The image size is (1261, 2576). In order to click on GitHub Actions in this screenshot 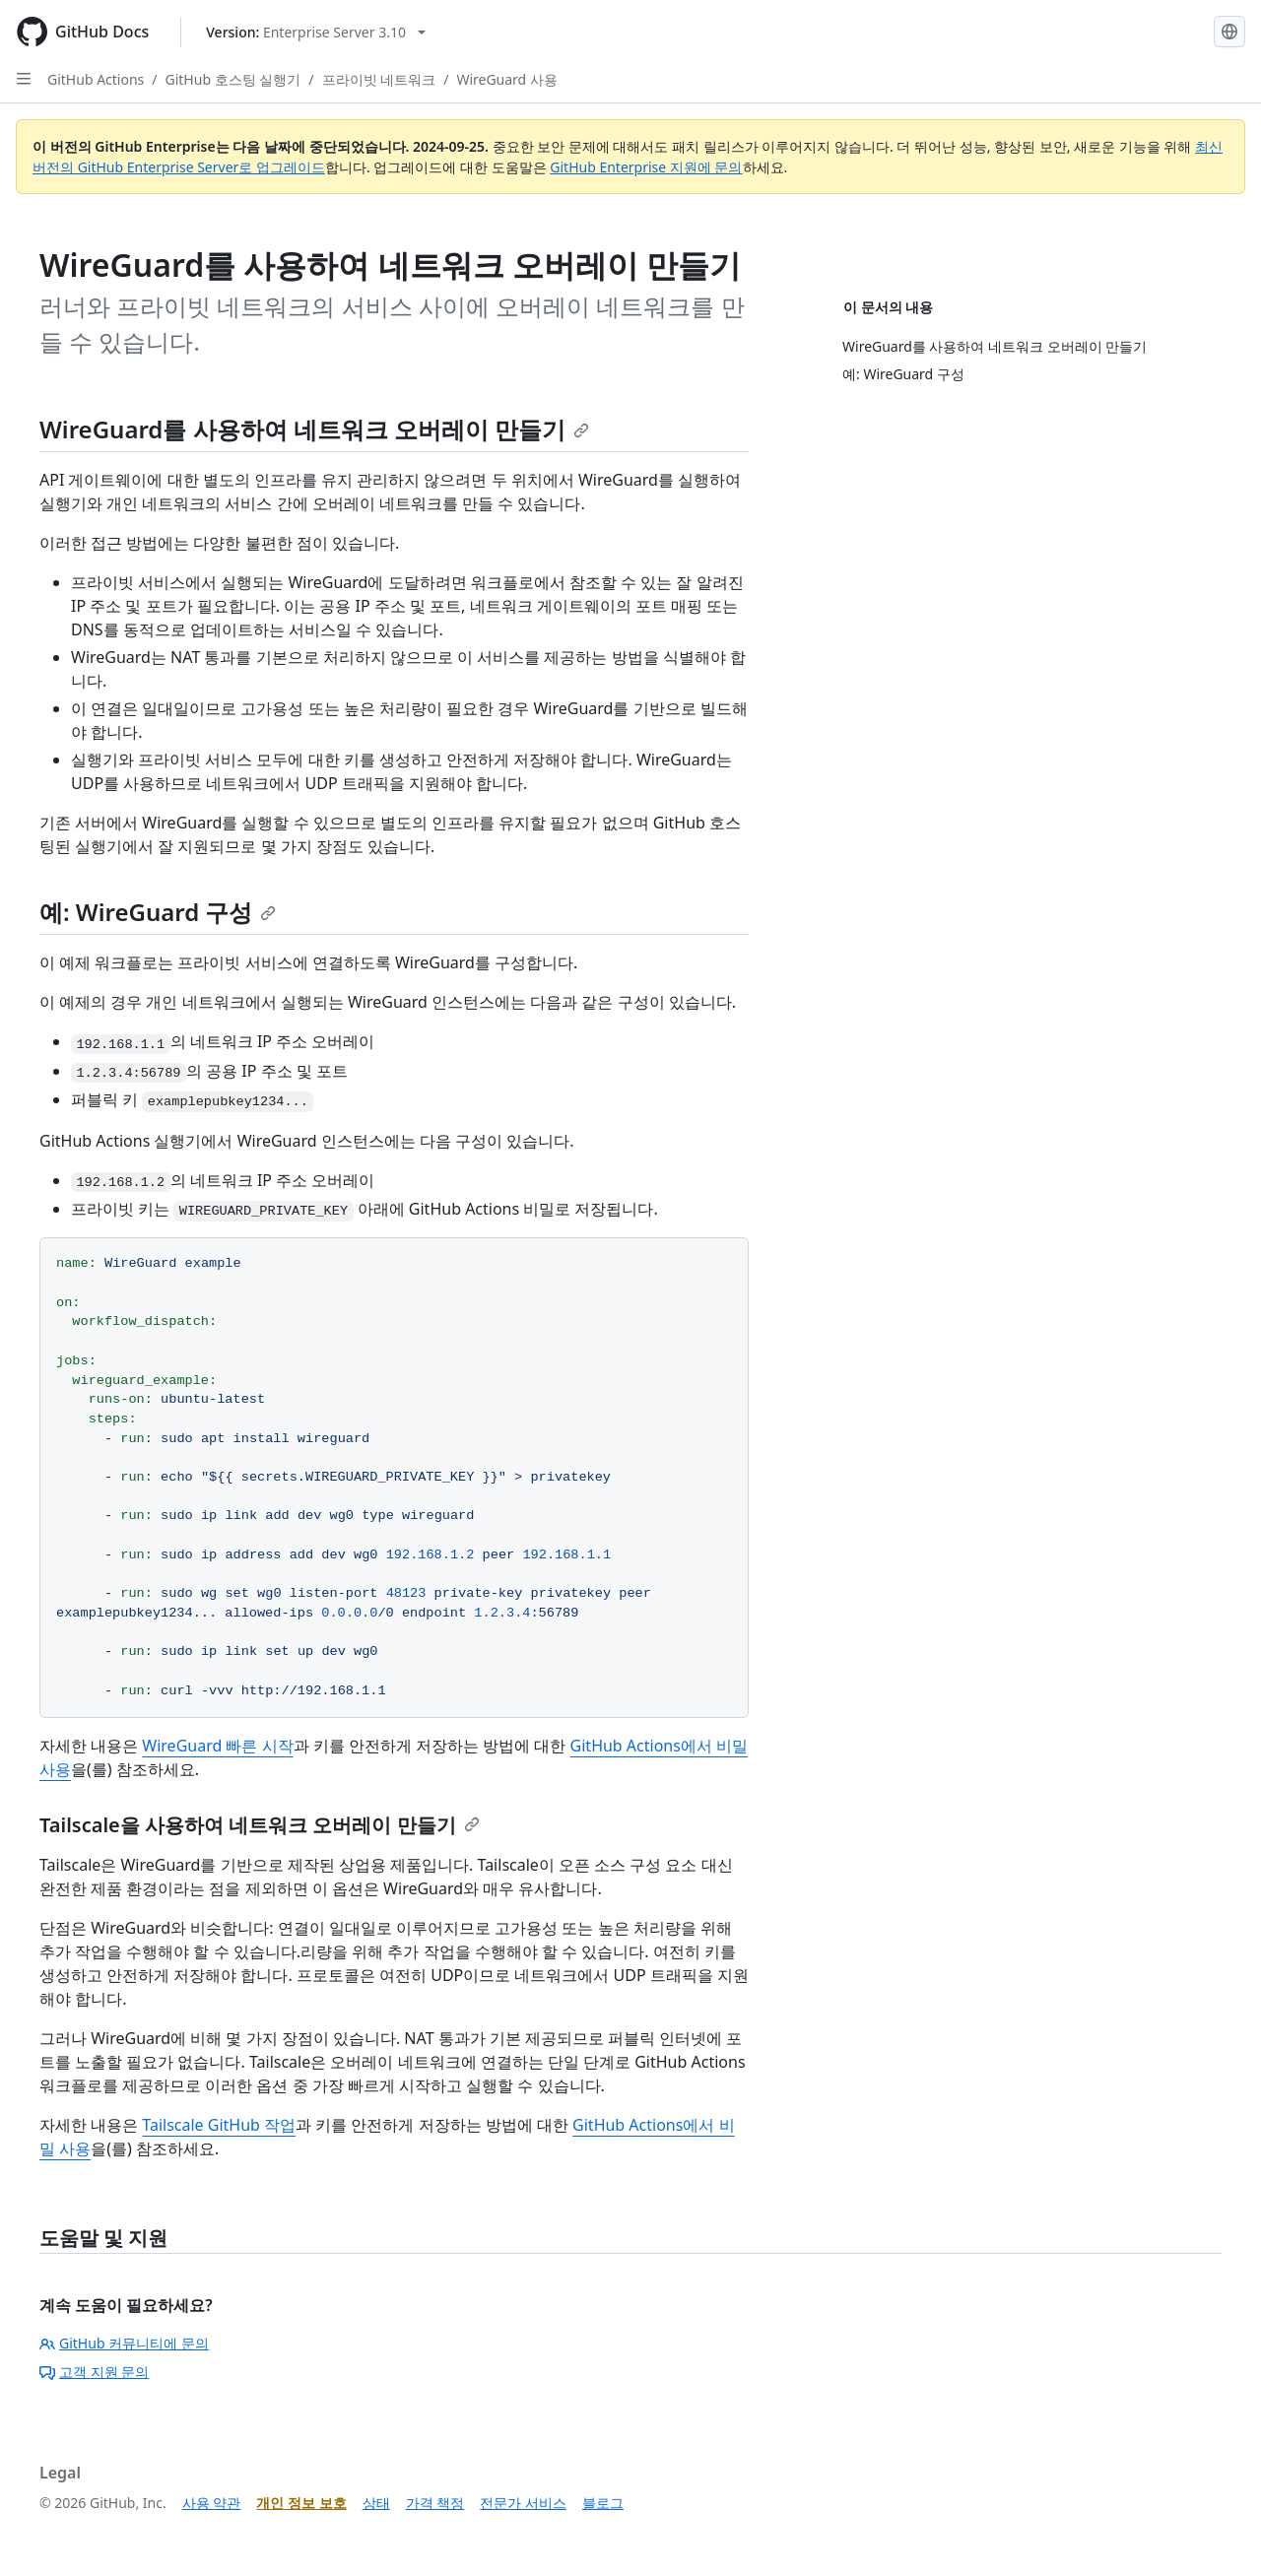, I will do `click(95, 79)`.